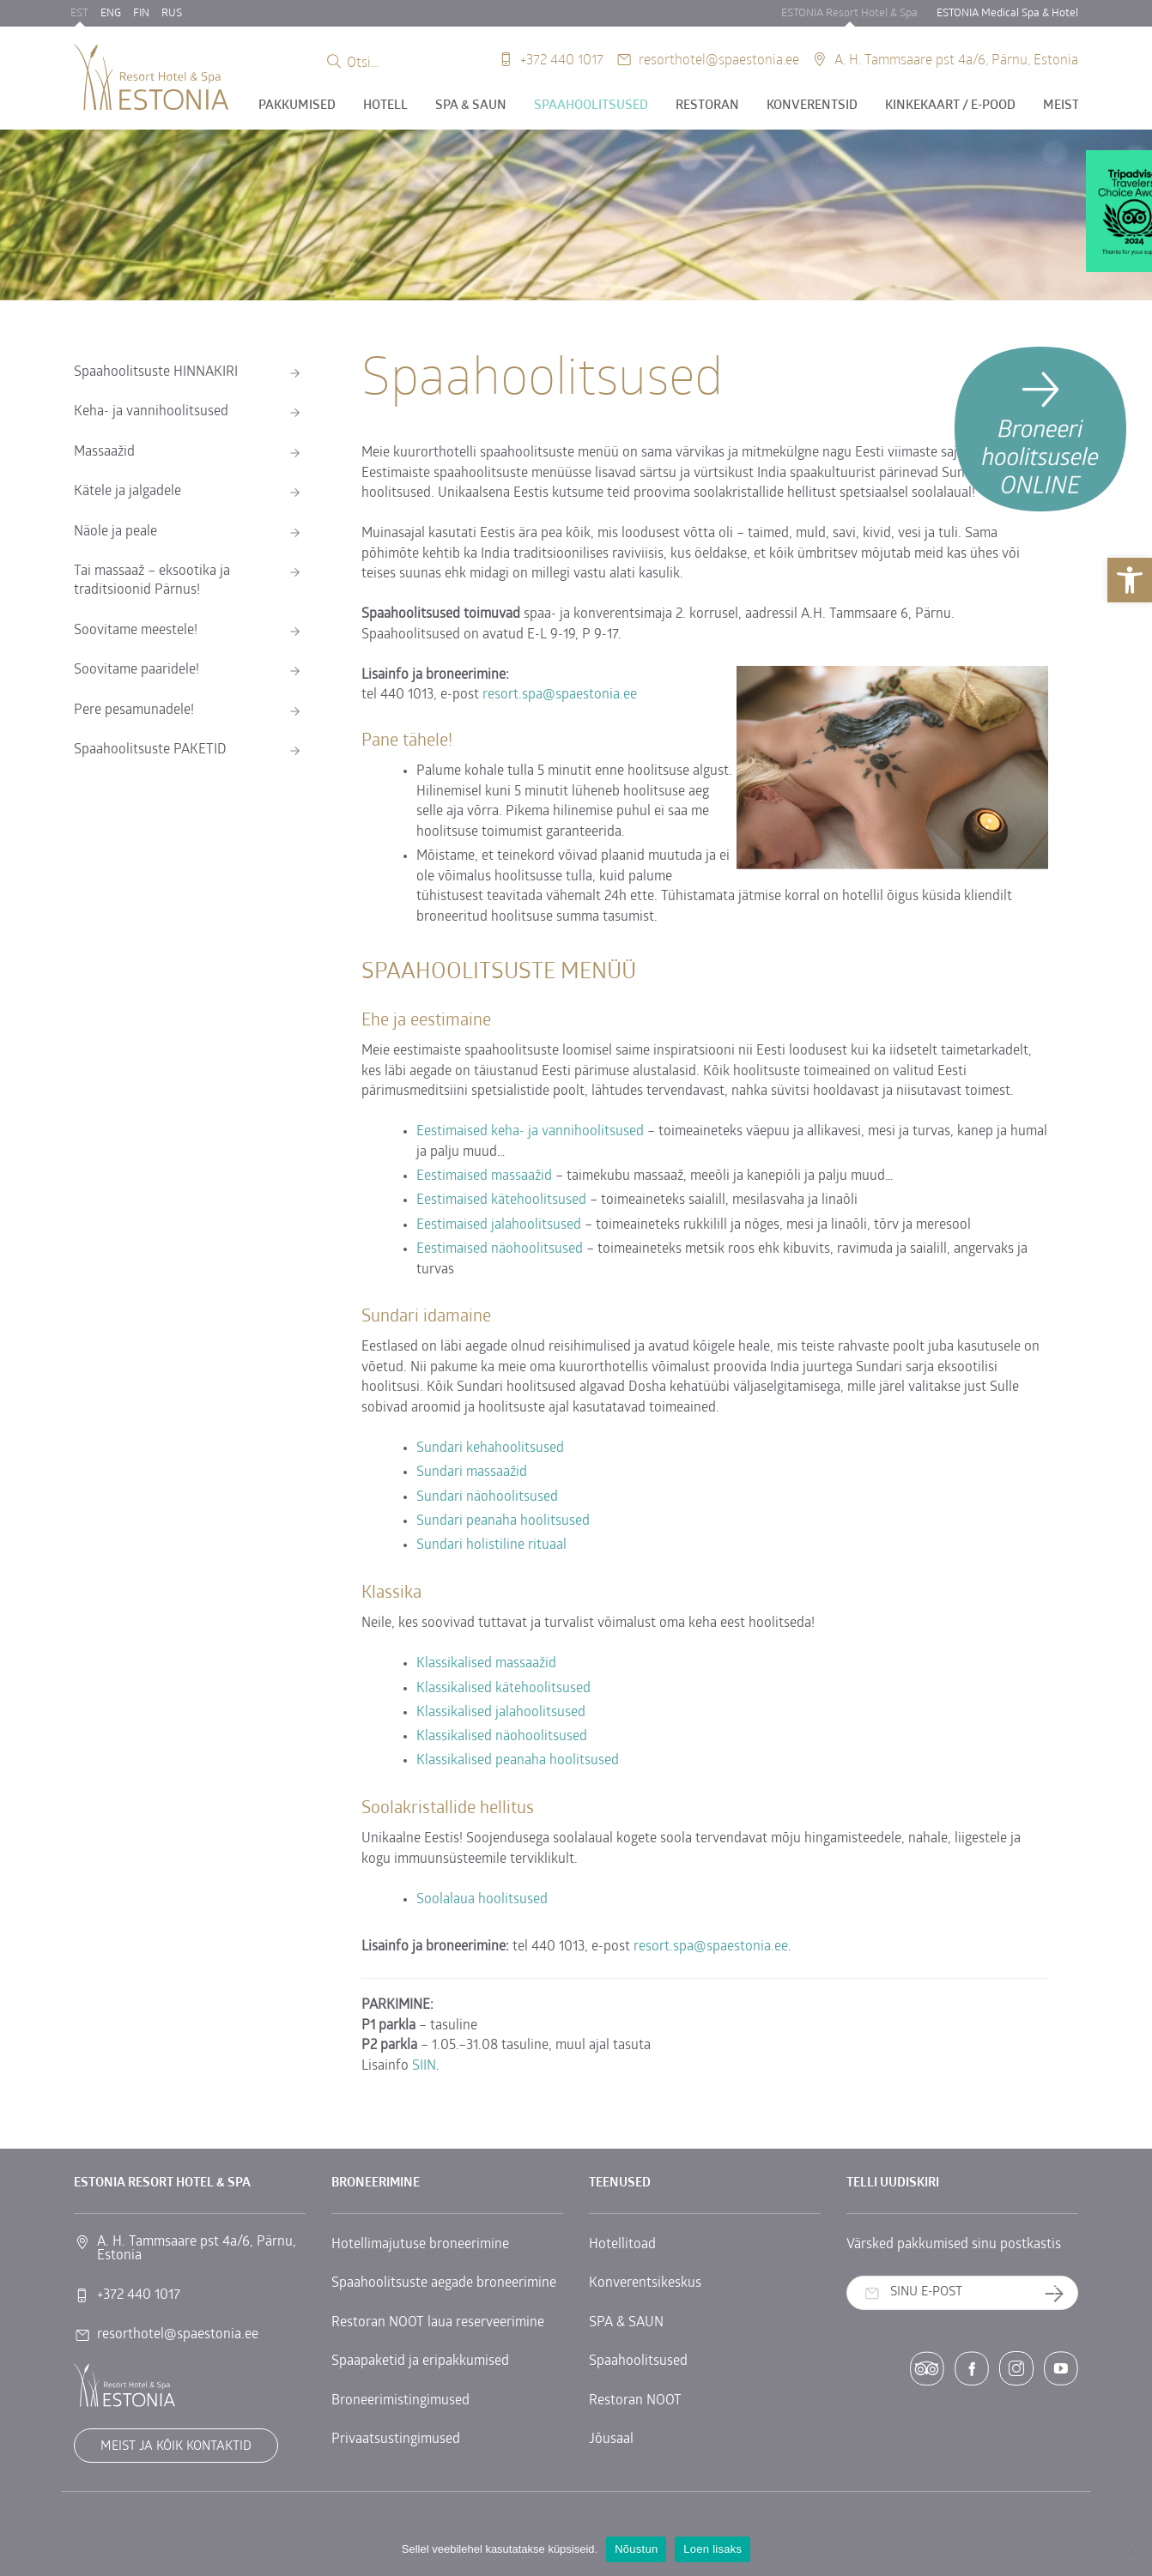 This screenshot has height=2576, width=1152. Describe the element at coordinates (470, 106) in the screenshot. I see `SPA & SAUN` at that location.